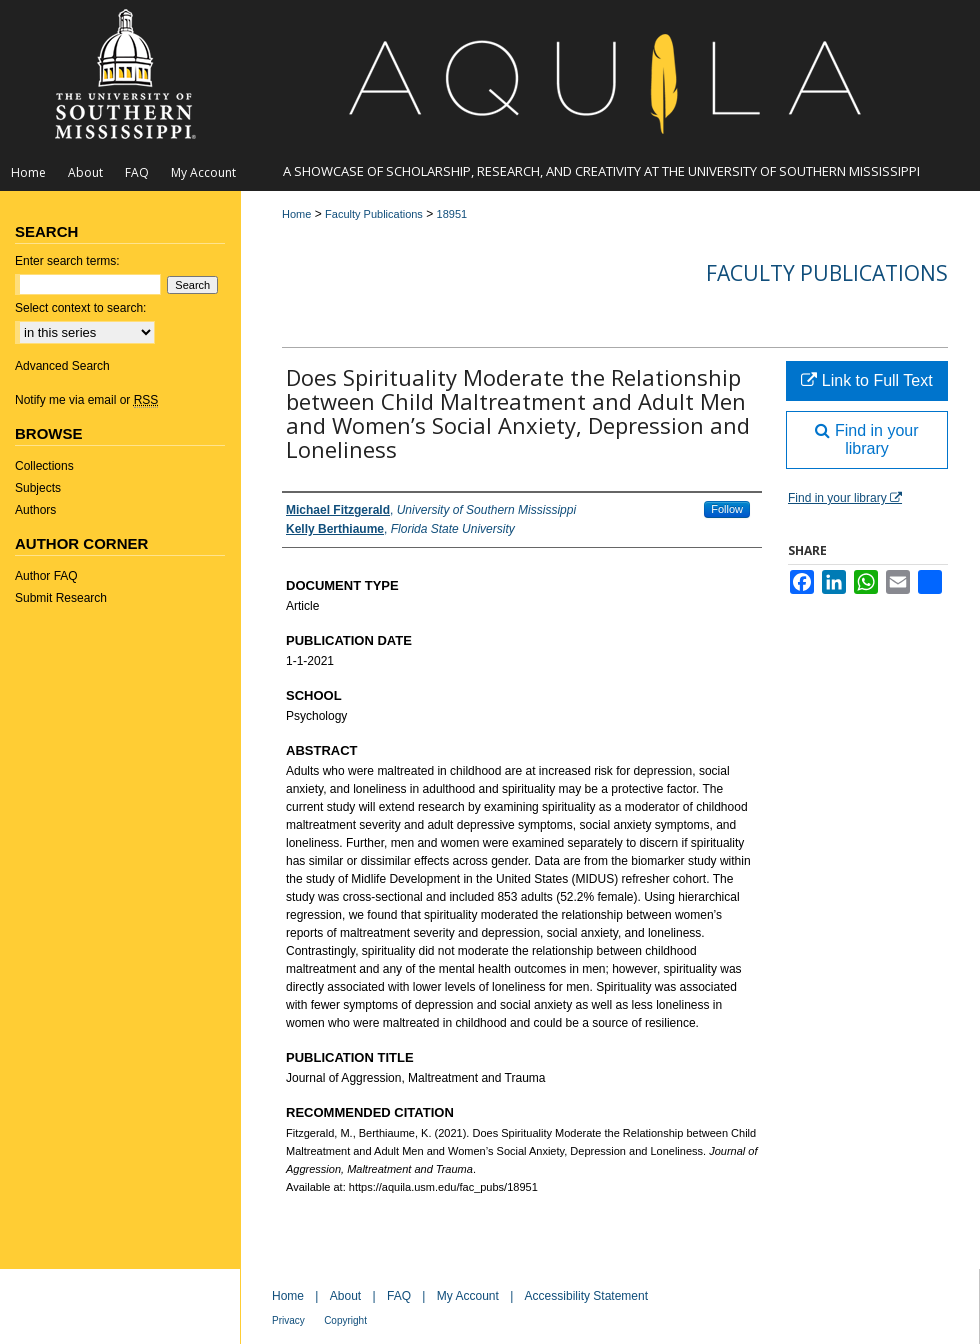 This screenshot has width=980, height=1344. What do you see at coordinates (67, 261) in the screenshot?
I see `Enter search terms:` at bounding box center [67, 261].